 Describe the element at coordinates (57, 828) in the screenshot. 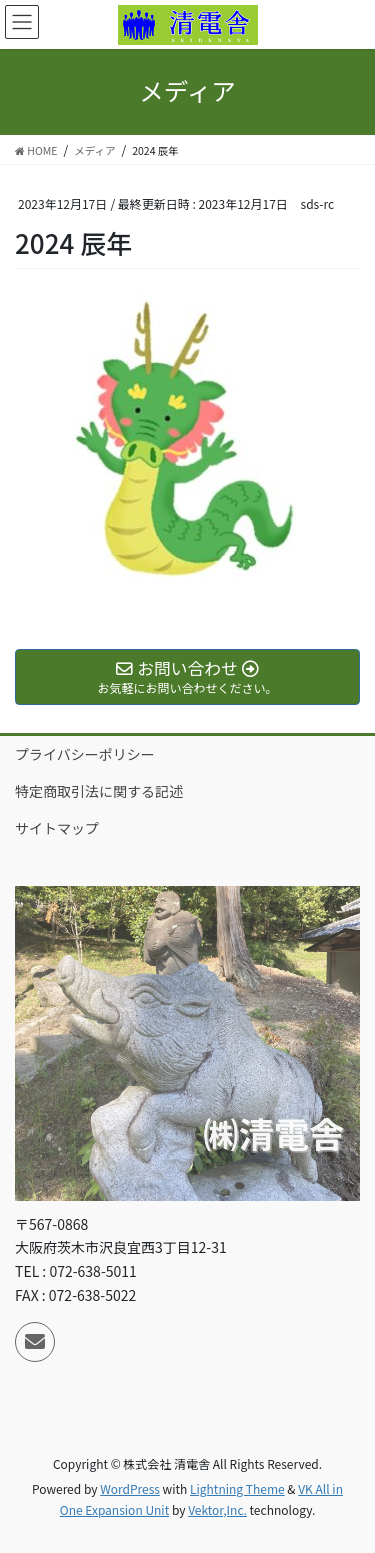

I see `サイトマップ` at that location.